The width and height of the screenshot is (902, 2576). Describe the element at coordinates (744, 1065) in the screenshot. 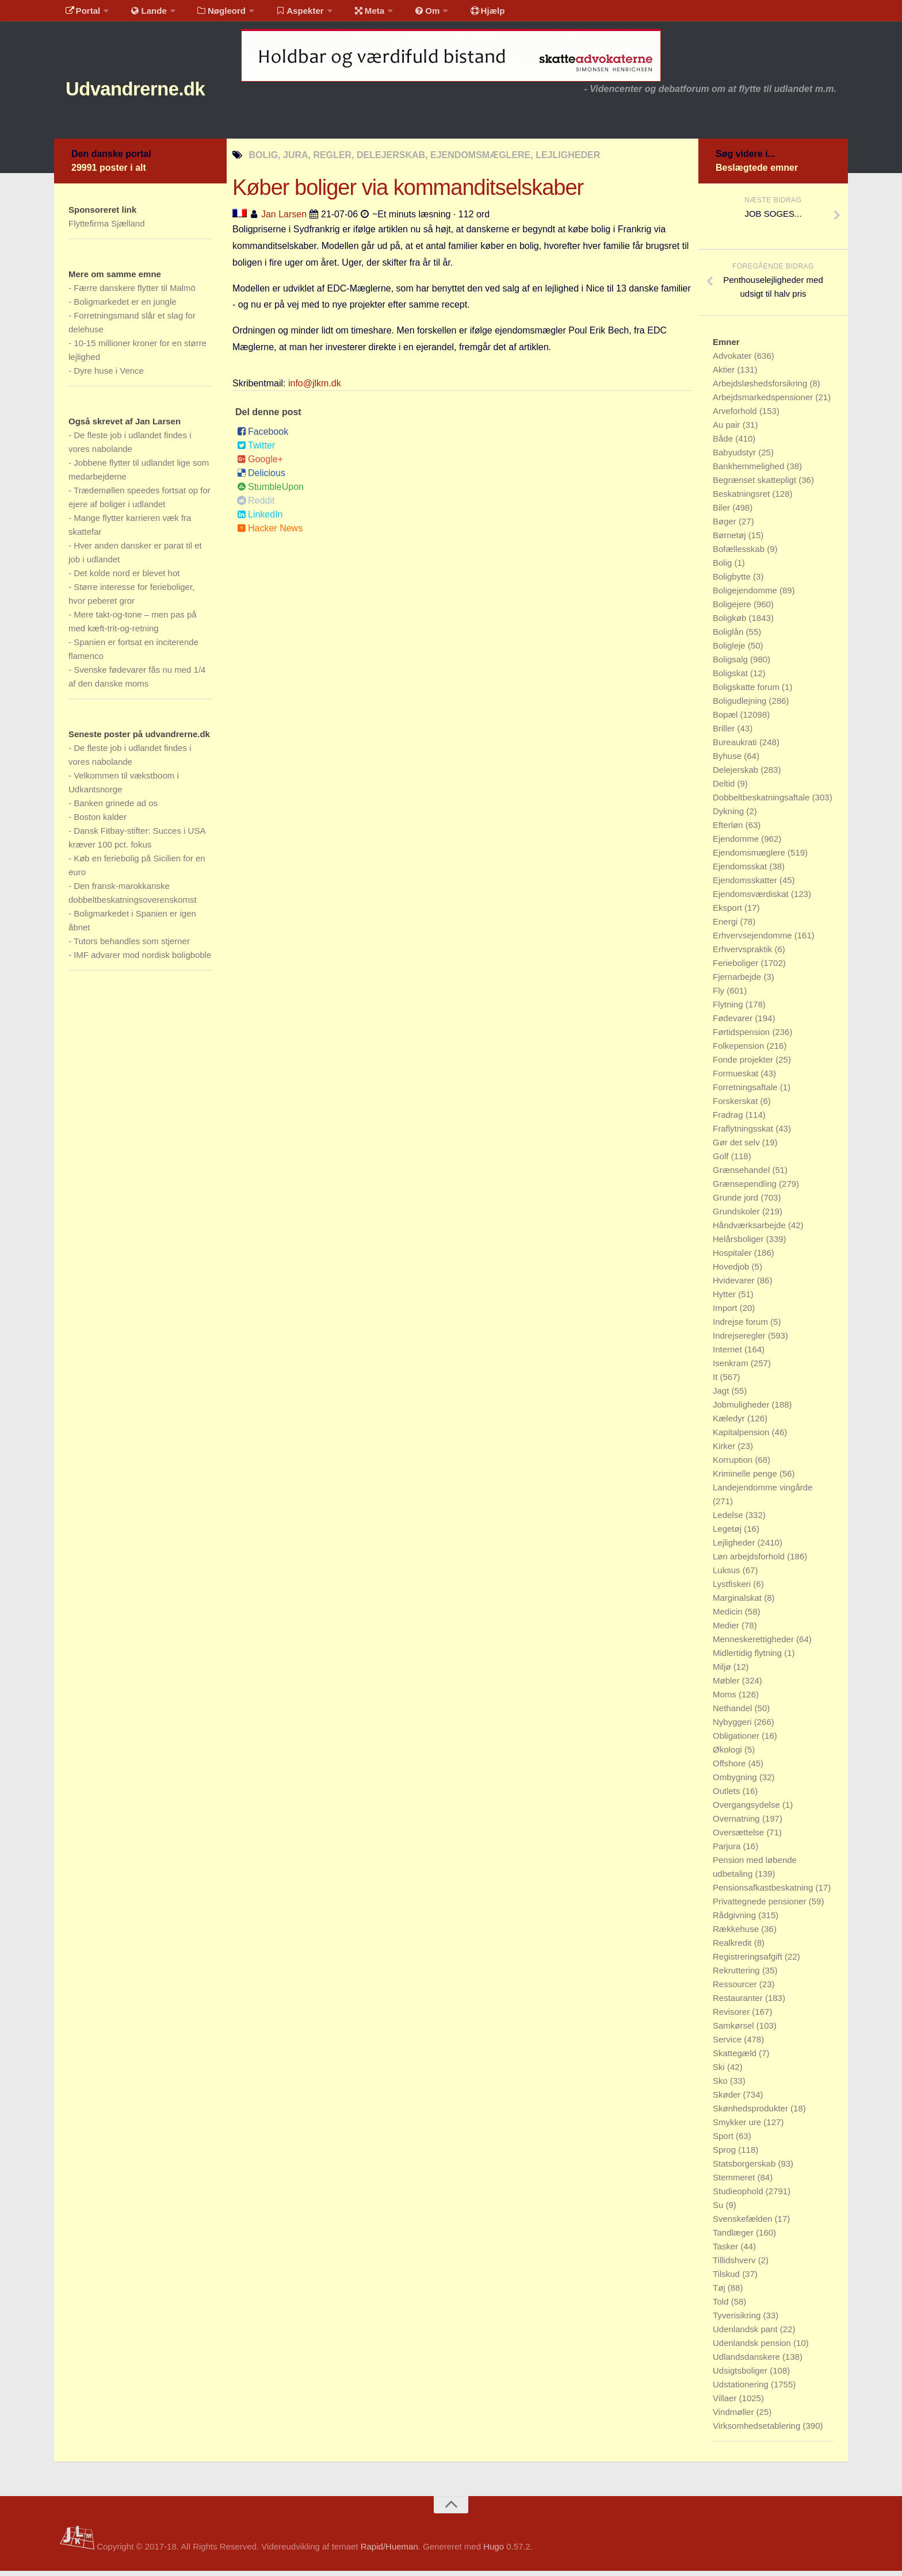

I see `Fonde projekter` at that location.